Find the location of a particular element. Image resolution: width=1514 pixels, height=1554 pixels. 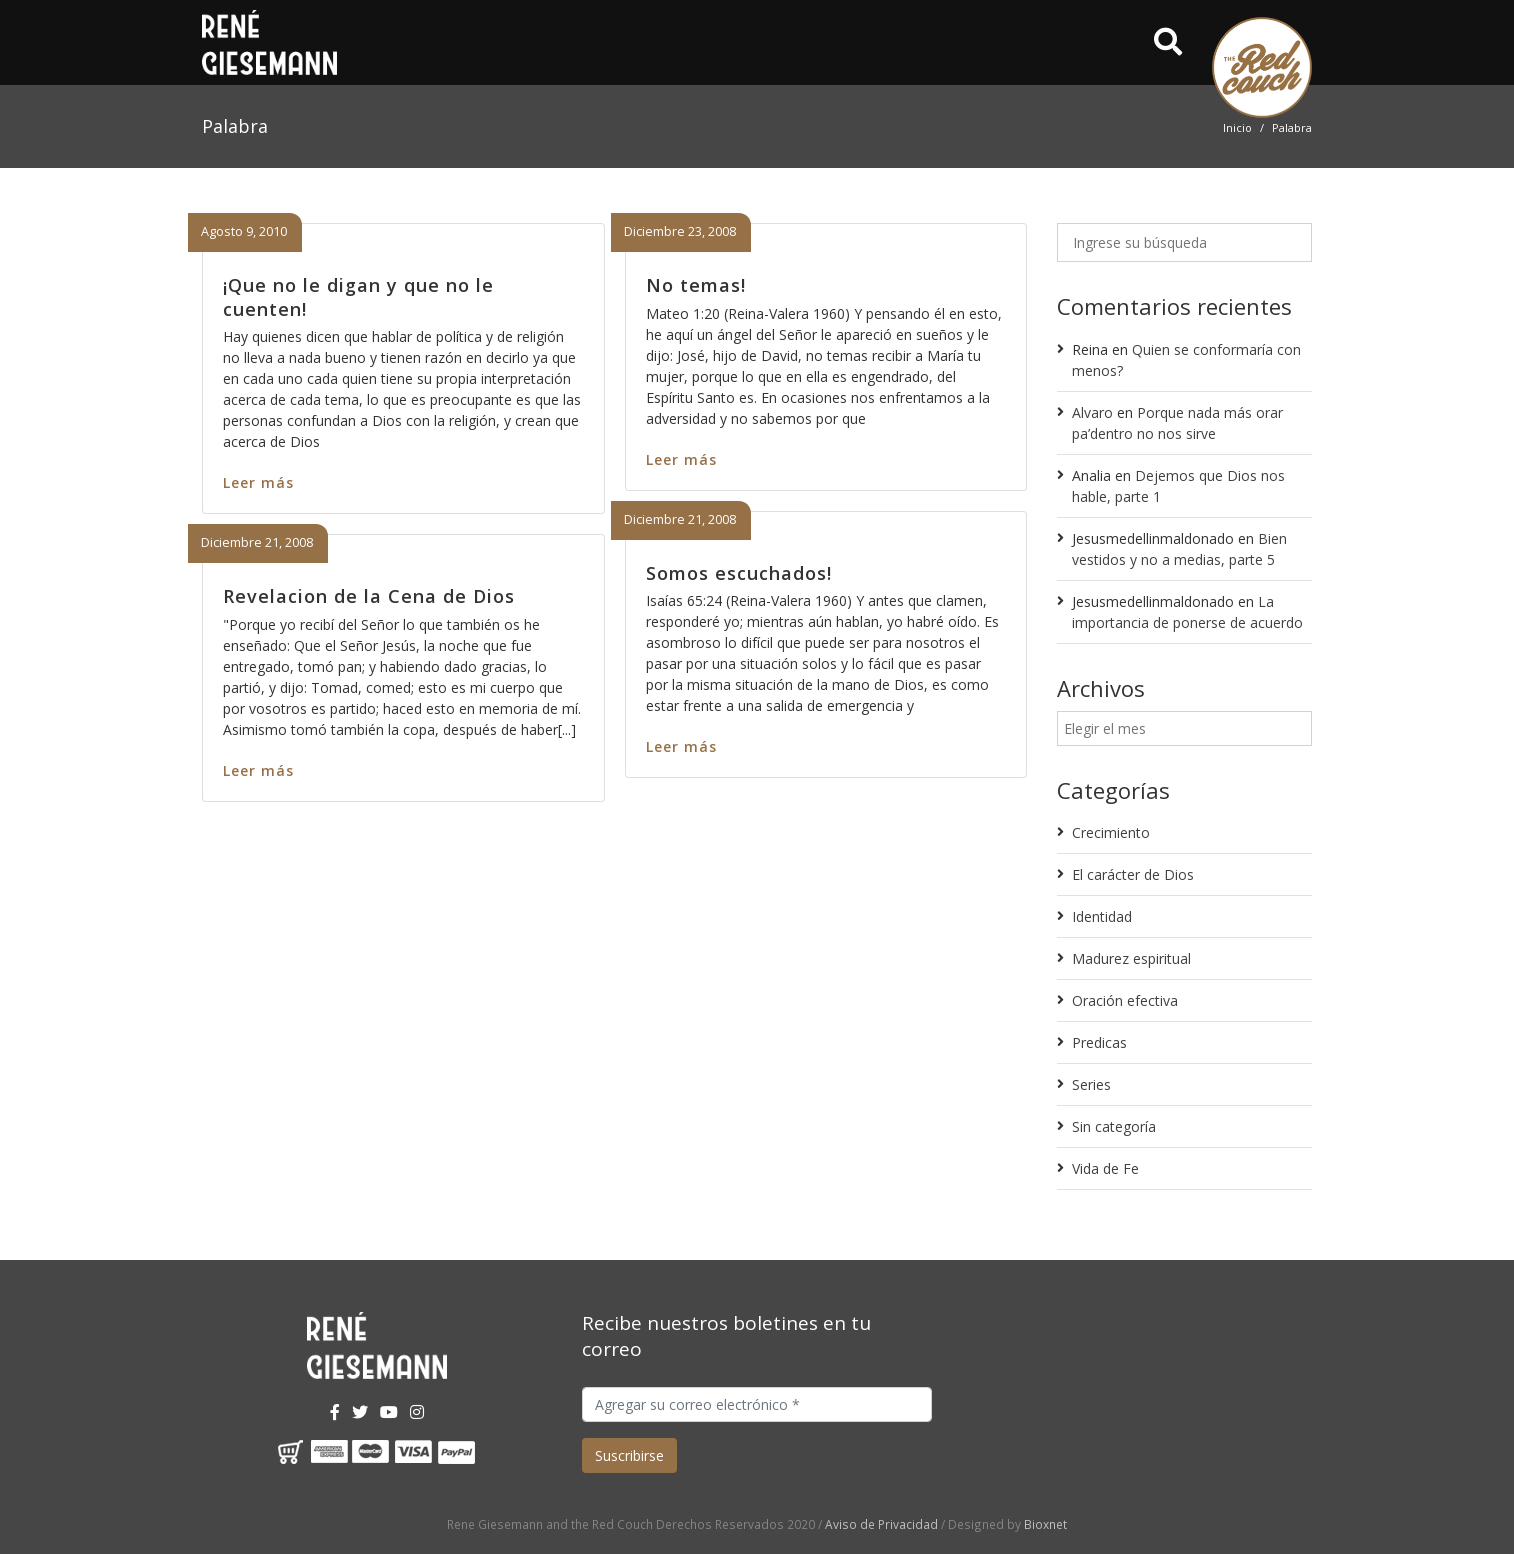

Inicio is located at coordinates (1237, 127).